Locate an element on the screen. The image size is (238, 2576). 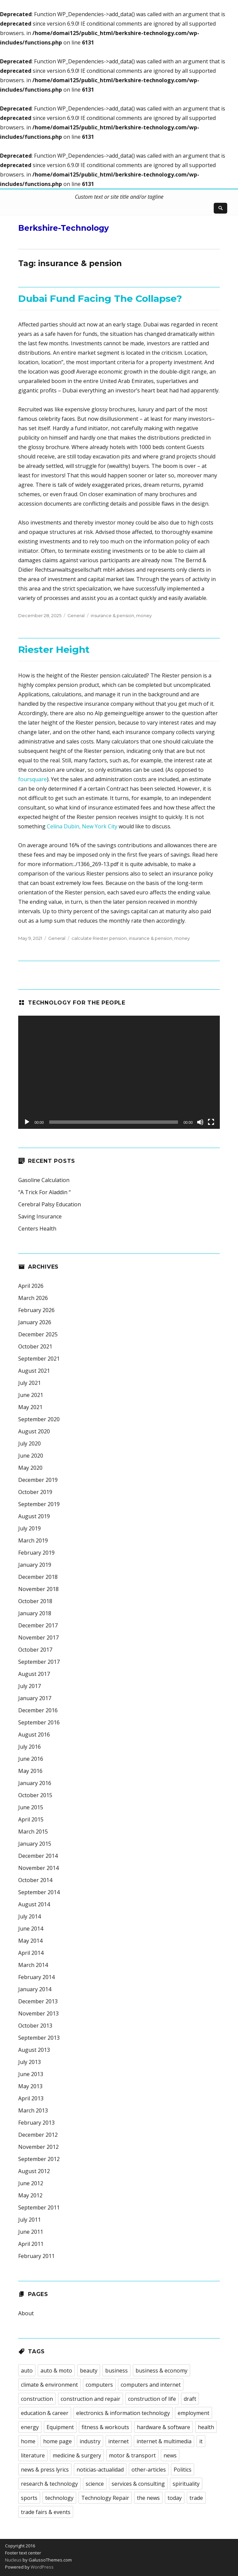
May 2020 is located at coordinates (30, 1467).